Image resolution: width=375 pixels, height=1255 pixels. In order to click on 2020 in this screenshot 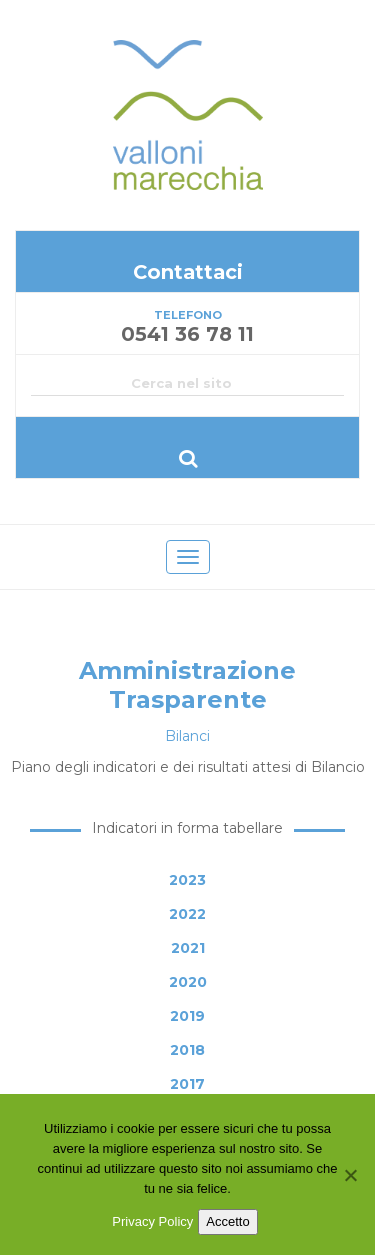, I will do `click(188, 982)`.